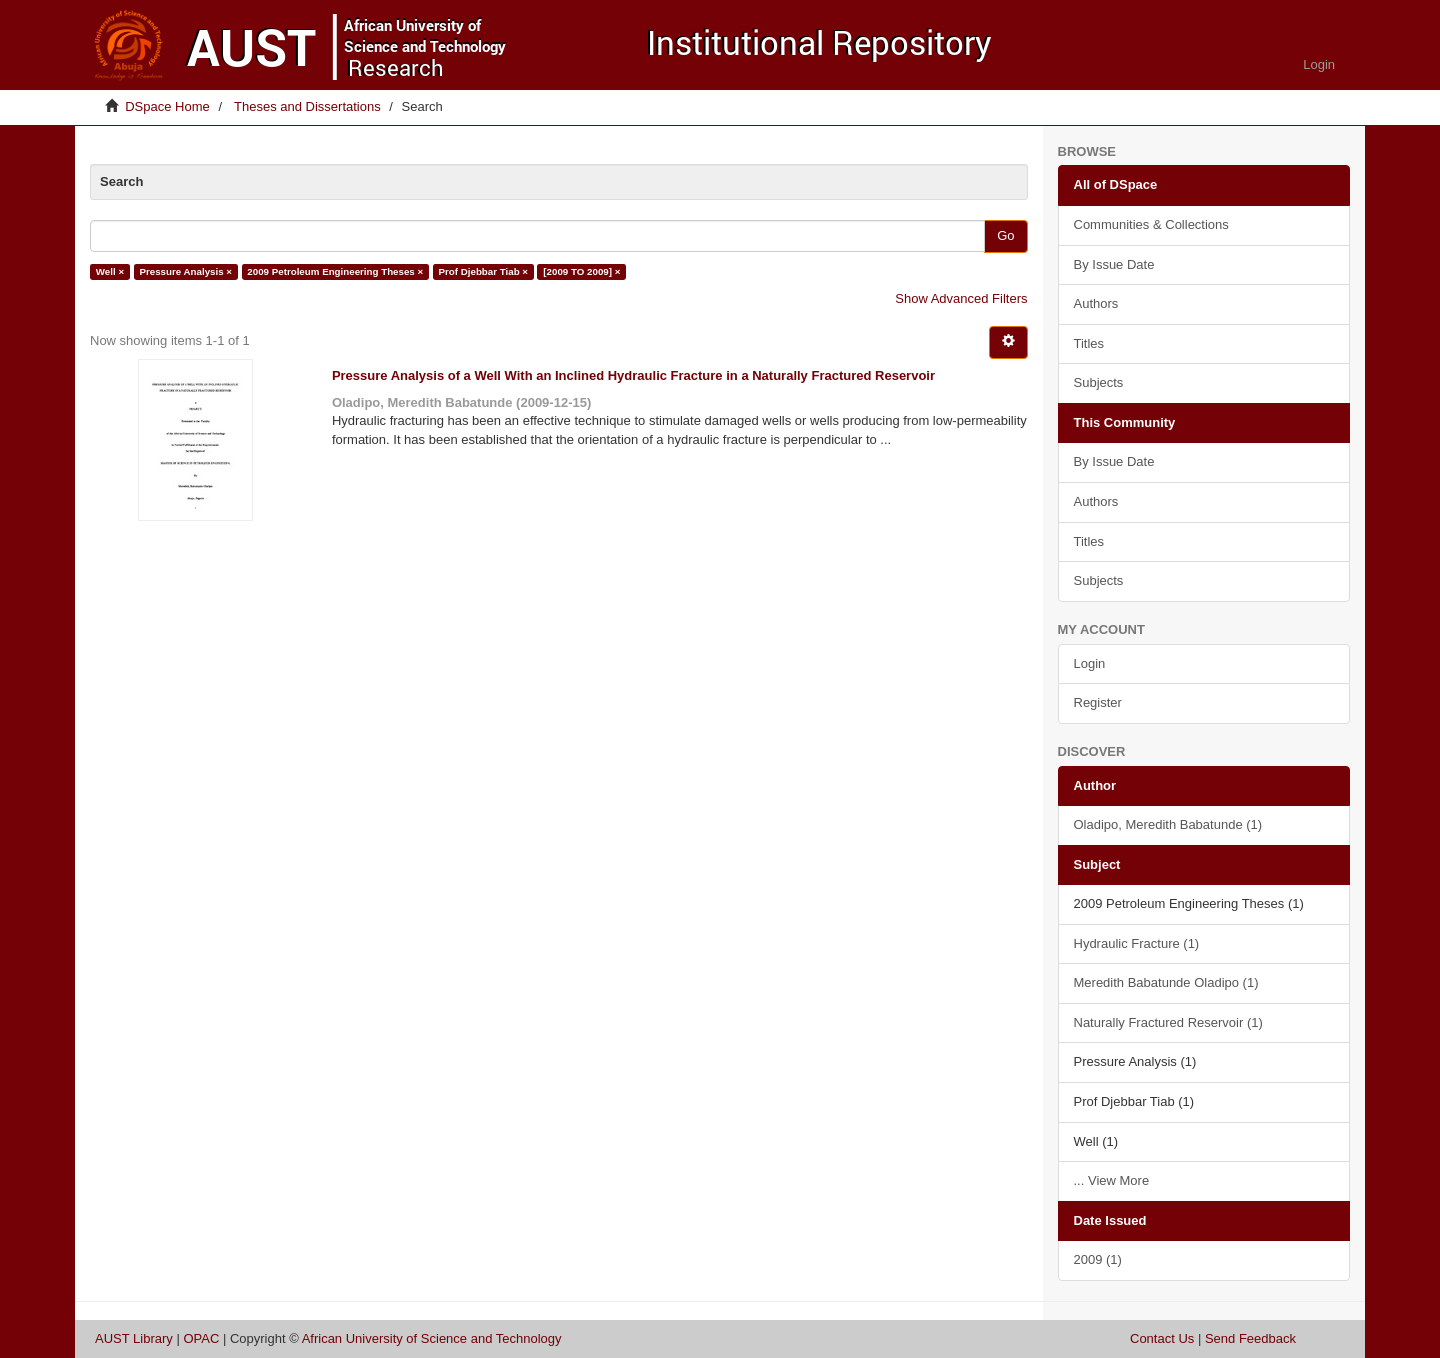  What do you see at coordinates (134, 1338) in the screenshot?
I see `AUST Library` at bounding box center [134, 1338].